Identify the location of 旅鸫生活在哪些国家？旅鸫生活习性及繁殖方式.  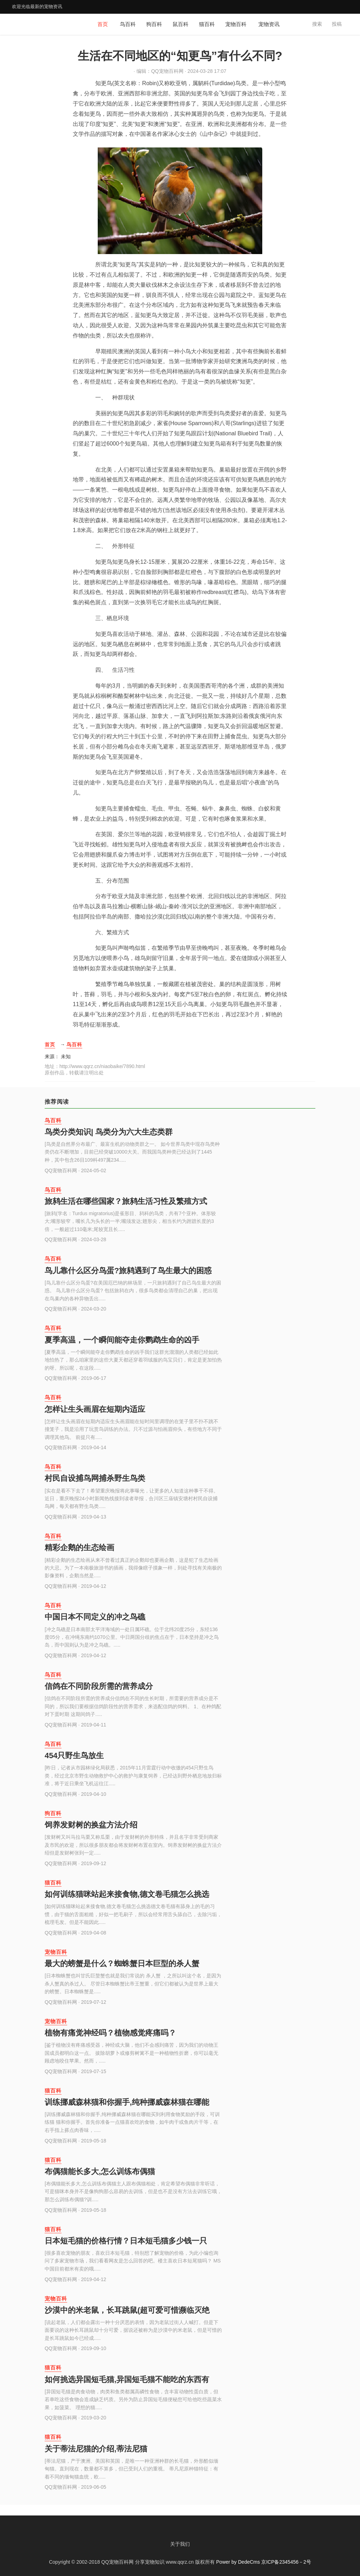
(126, 1201).